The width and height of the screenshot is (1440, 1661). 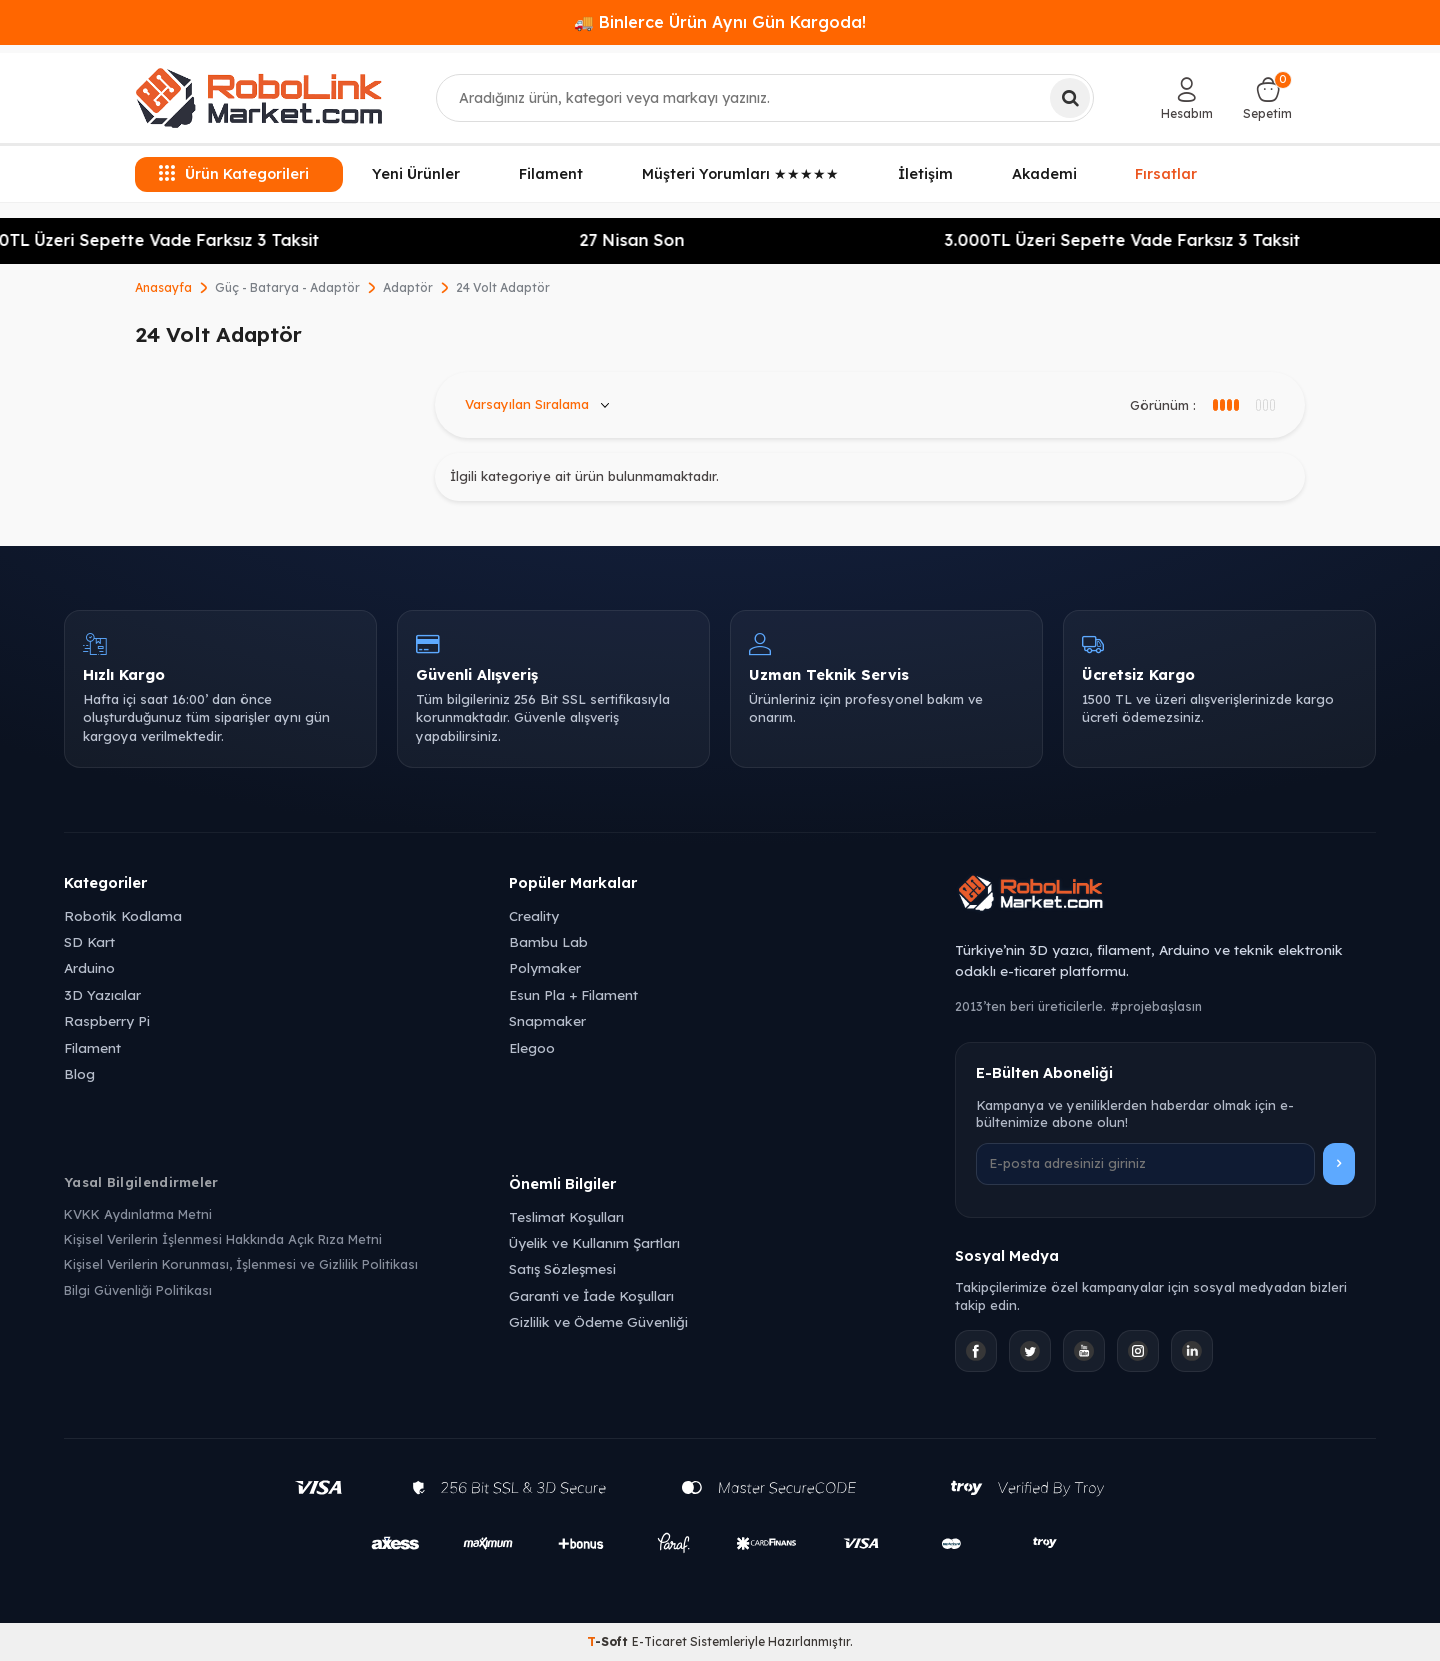 I want to click on Üyelik ve Kullanım Şartları, so click(x=594, y=1242).